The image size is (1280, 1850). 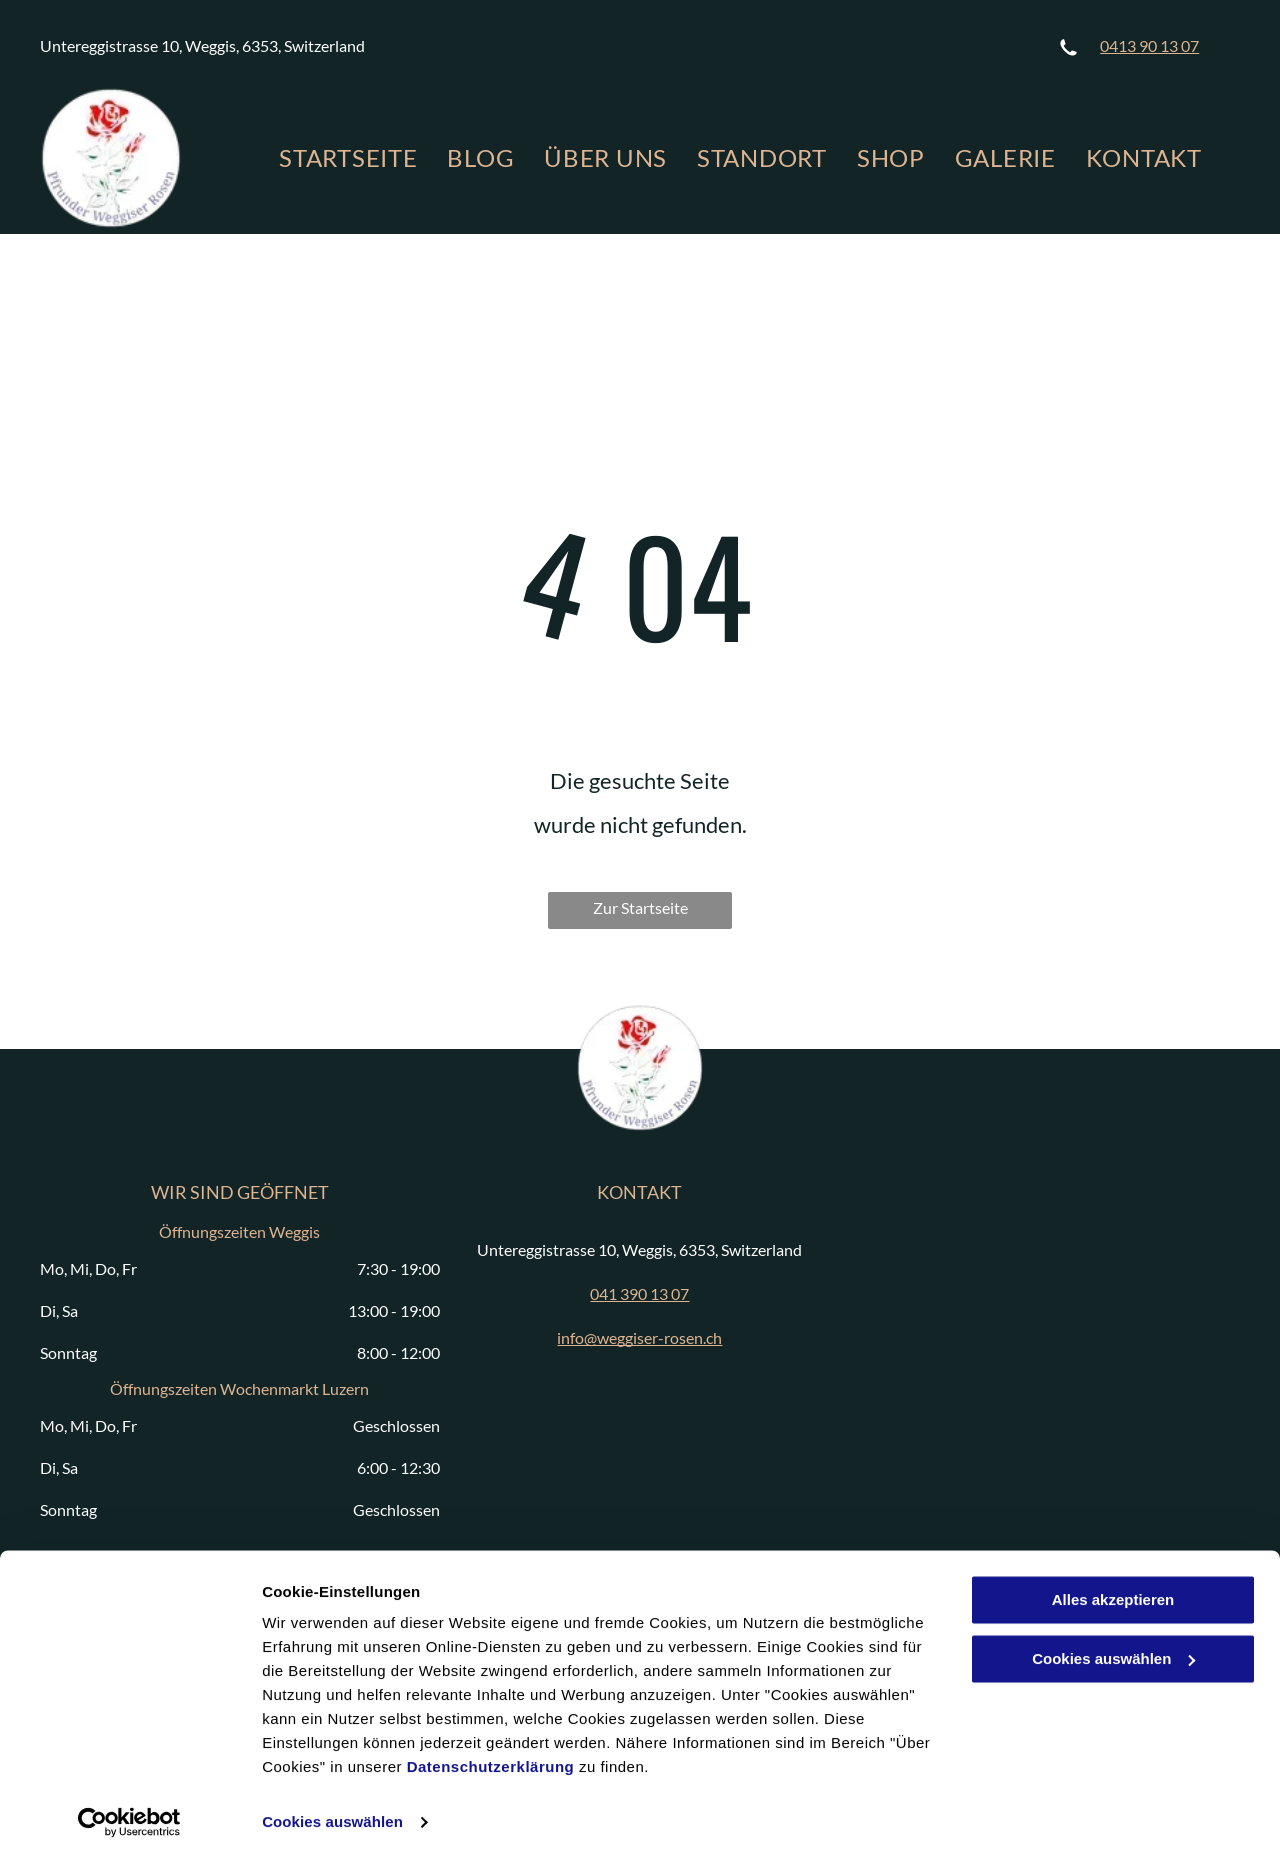 What do you see at coordinates (639, 1337) in the screenshot?
I see `info@weggiser-rosen.ch` at bounding box center [639, 1337].